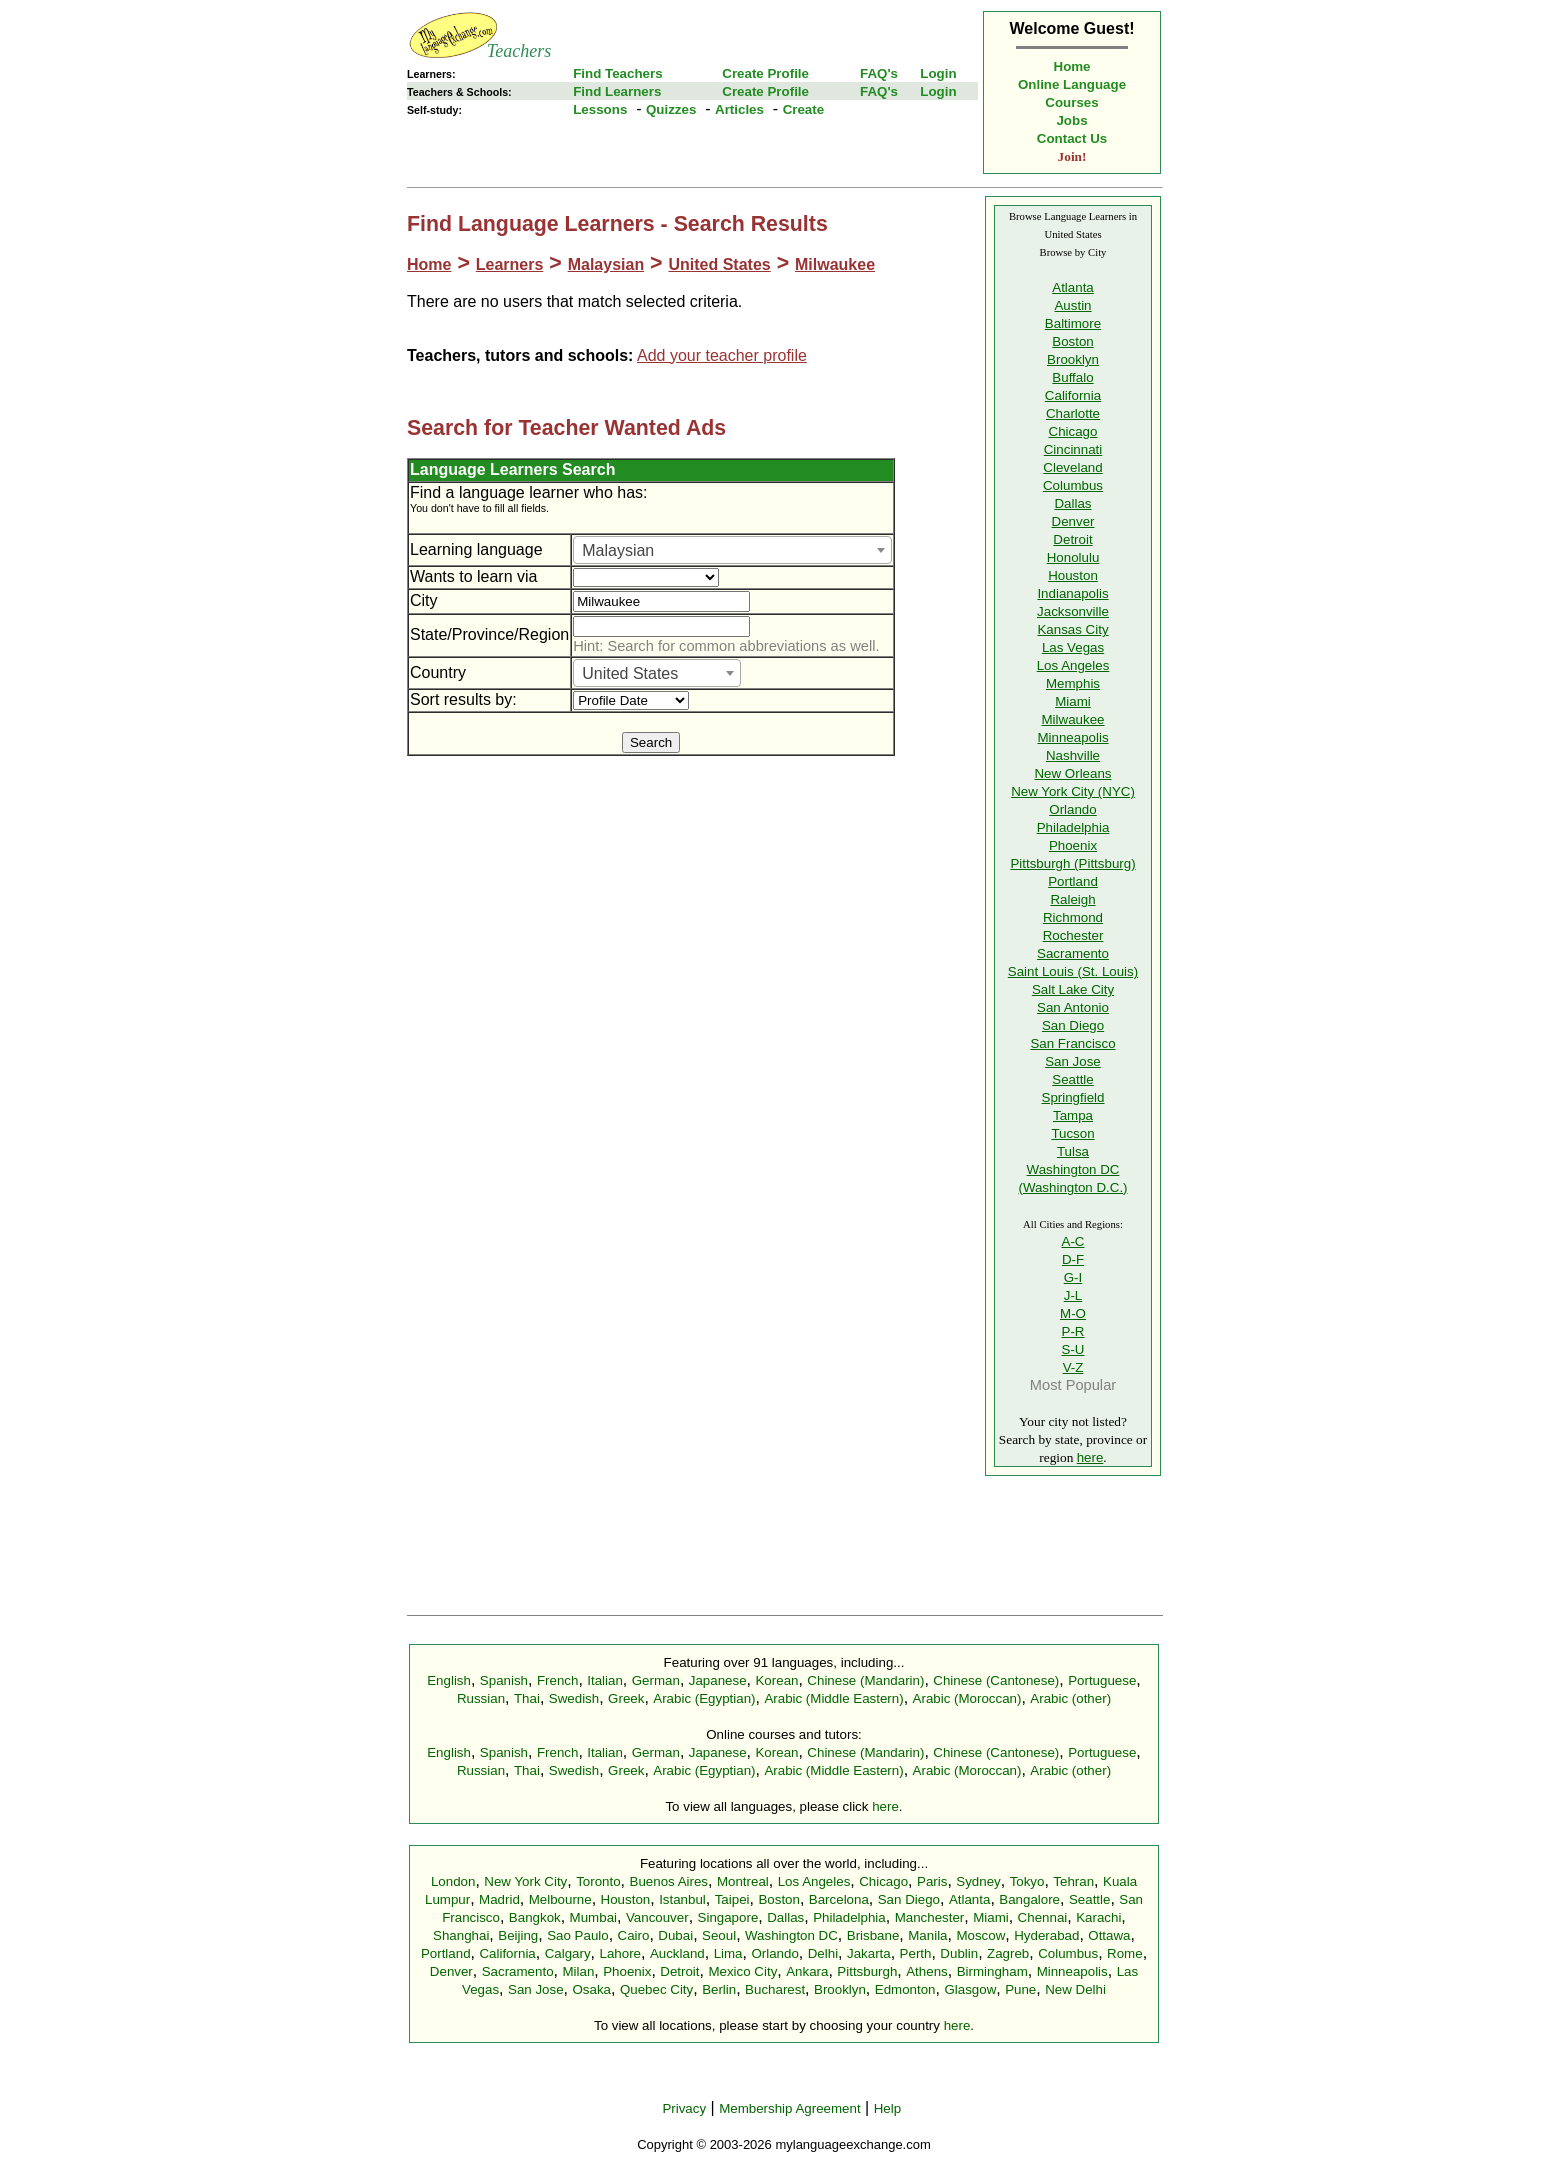 This screenshot has height=2169, width=1568. Describe the element at coordinates (684, 2108) in the screenshot. I see `Privacy` at that location.